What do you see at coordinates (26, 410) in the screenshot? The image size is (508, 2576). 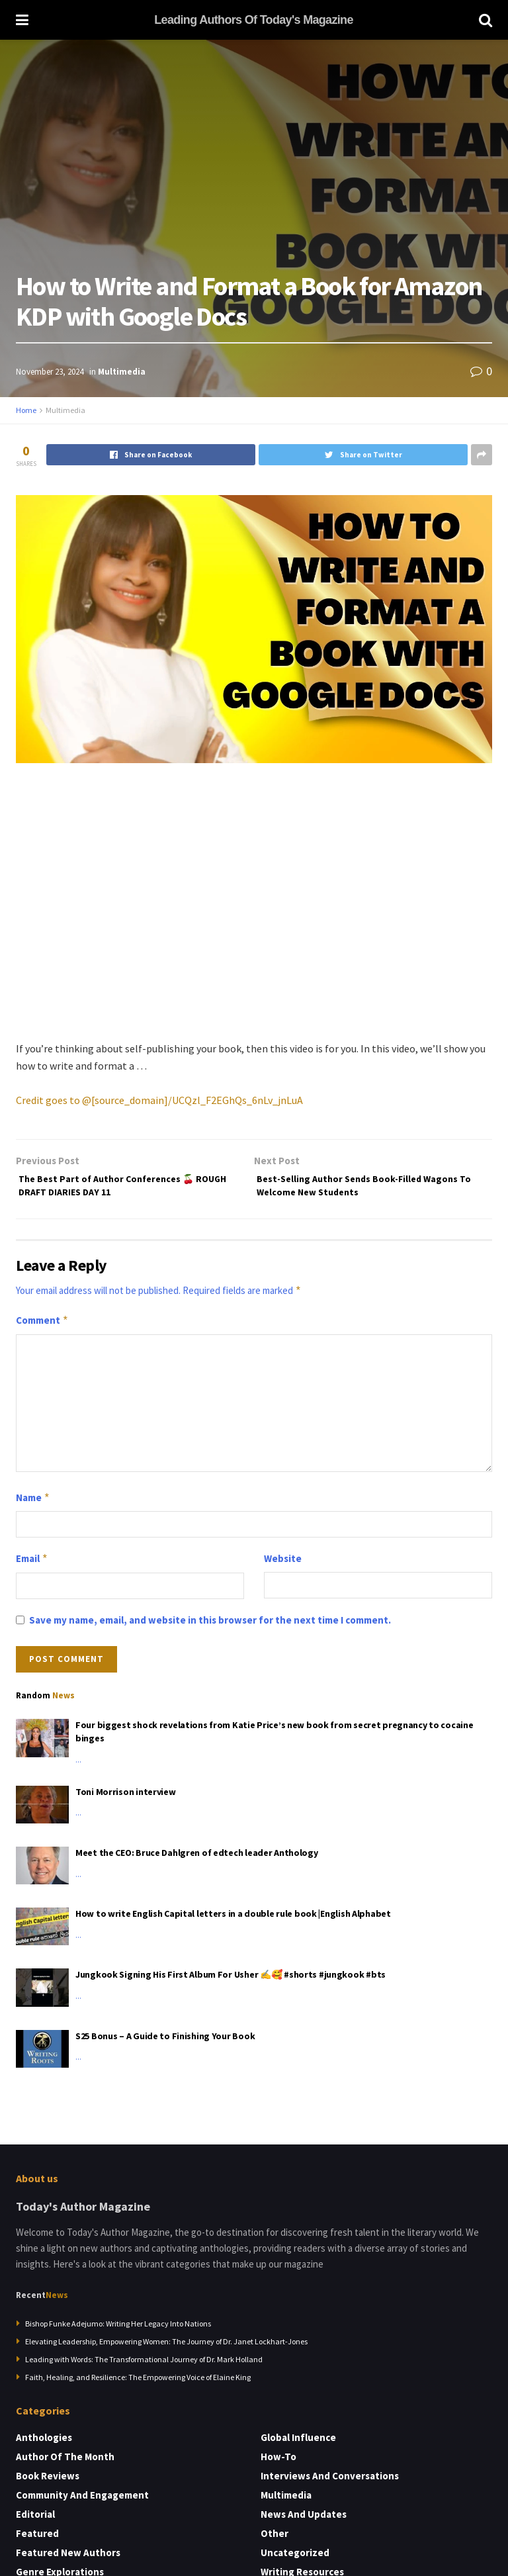 I see `Home` at bounding box center [26, 410].